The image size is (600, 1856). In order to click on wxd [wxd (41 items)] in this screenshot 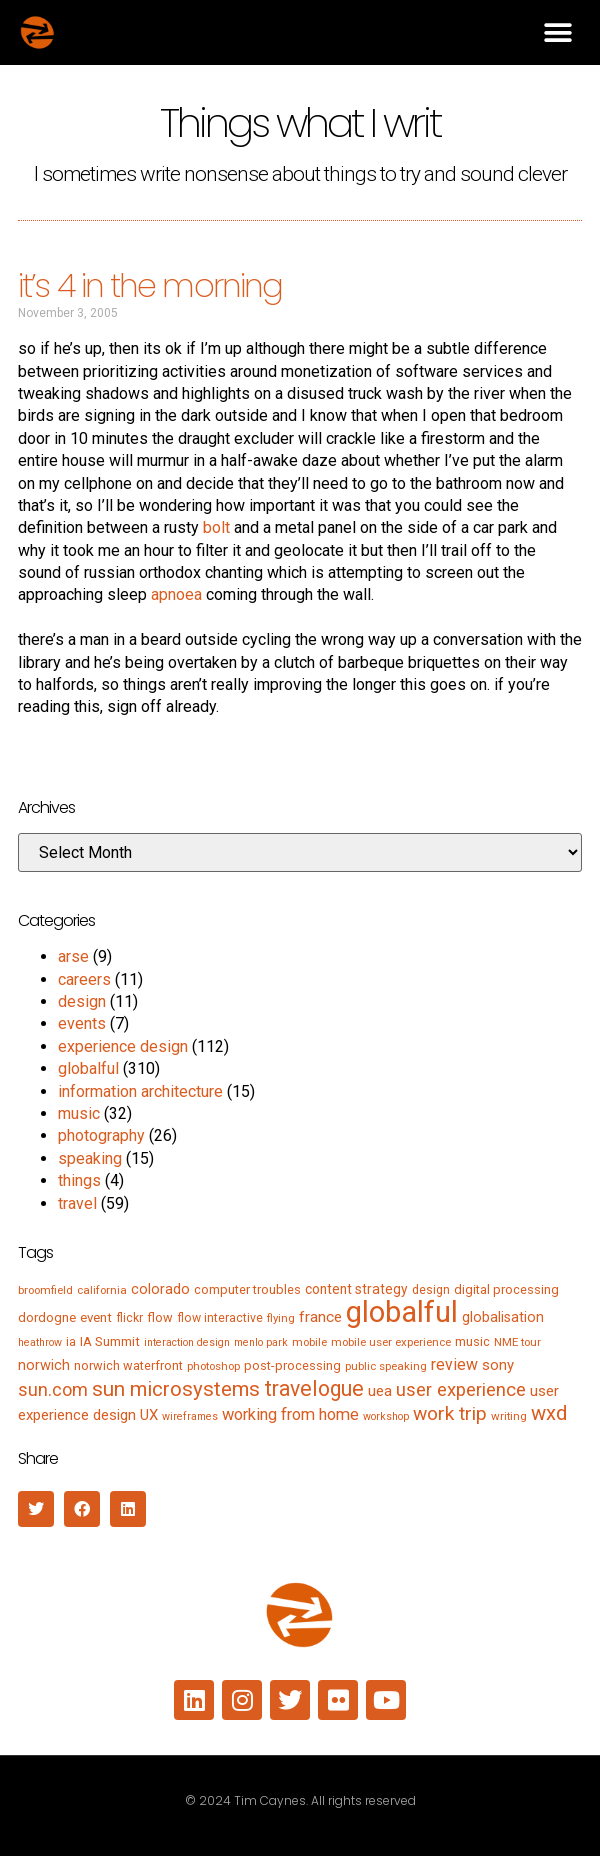, I will do `click(549, 1413)`.